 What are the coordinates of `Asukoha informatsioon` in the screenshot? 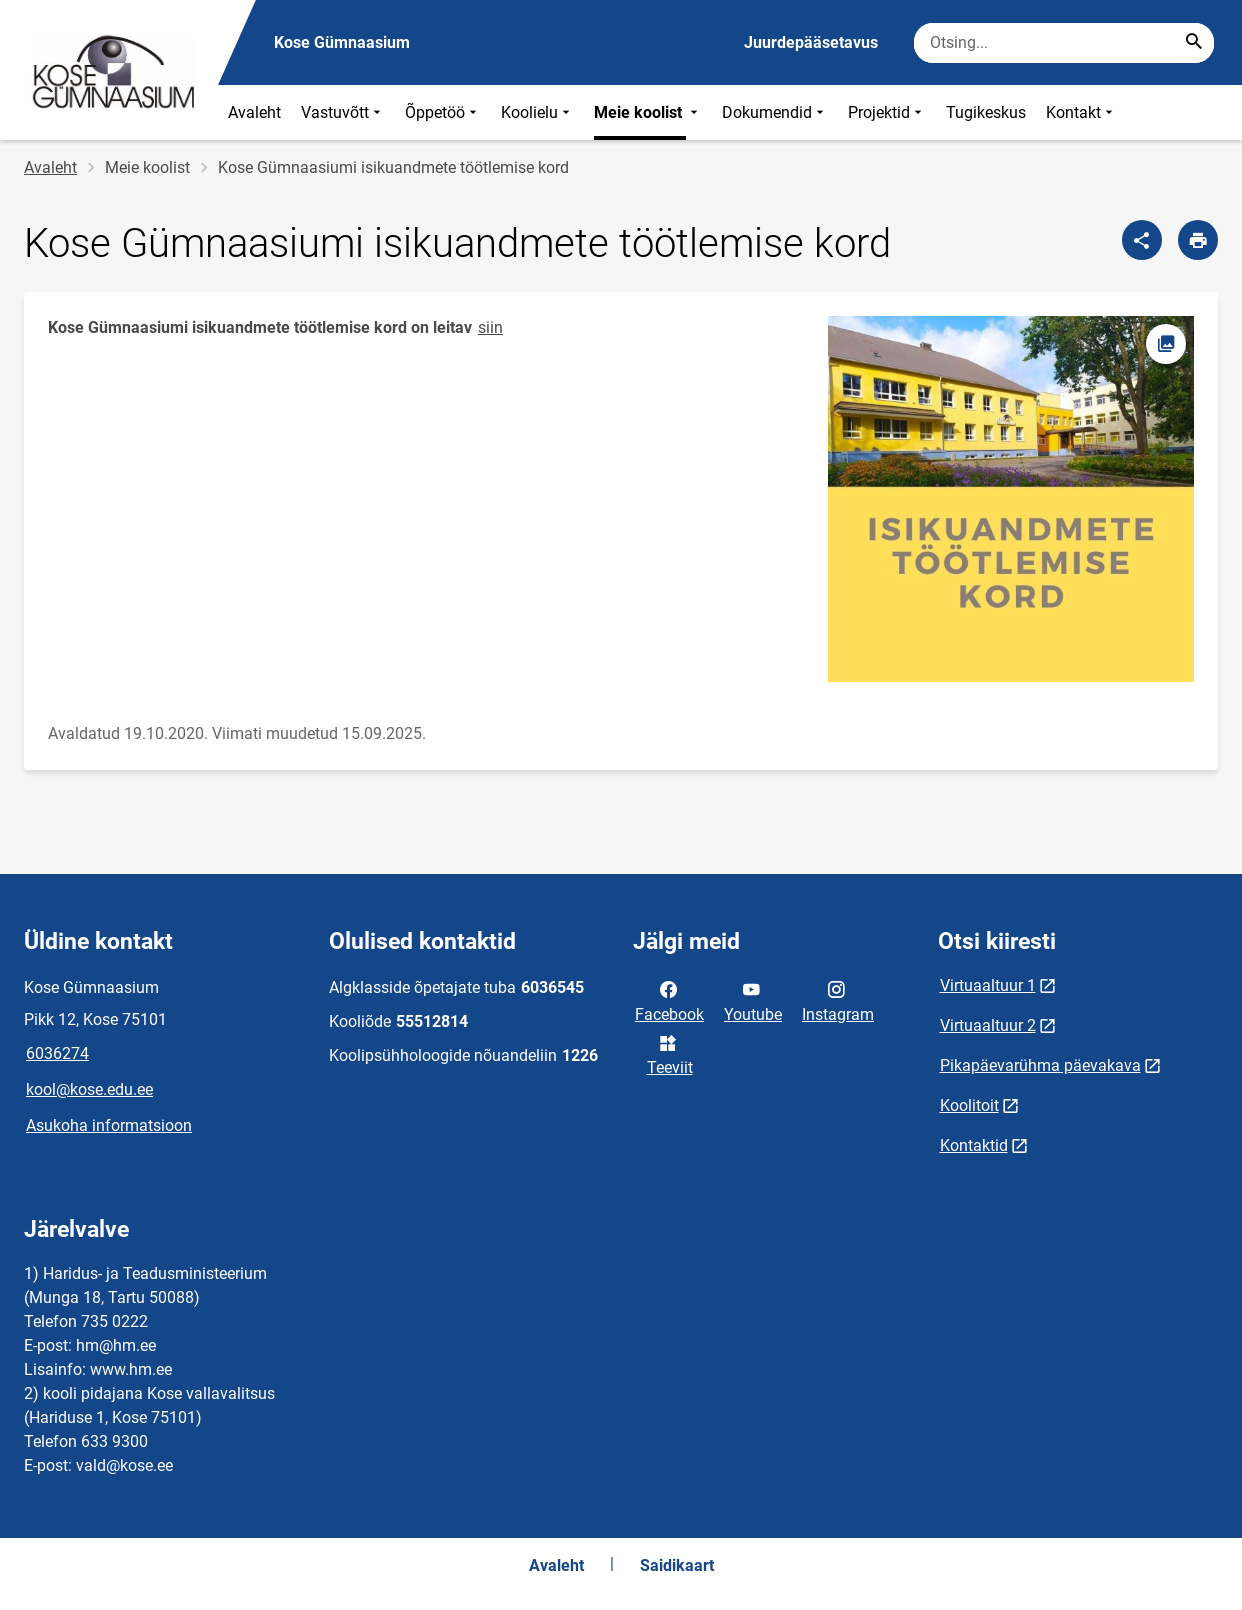 It's located at (109, 1125).